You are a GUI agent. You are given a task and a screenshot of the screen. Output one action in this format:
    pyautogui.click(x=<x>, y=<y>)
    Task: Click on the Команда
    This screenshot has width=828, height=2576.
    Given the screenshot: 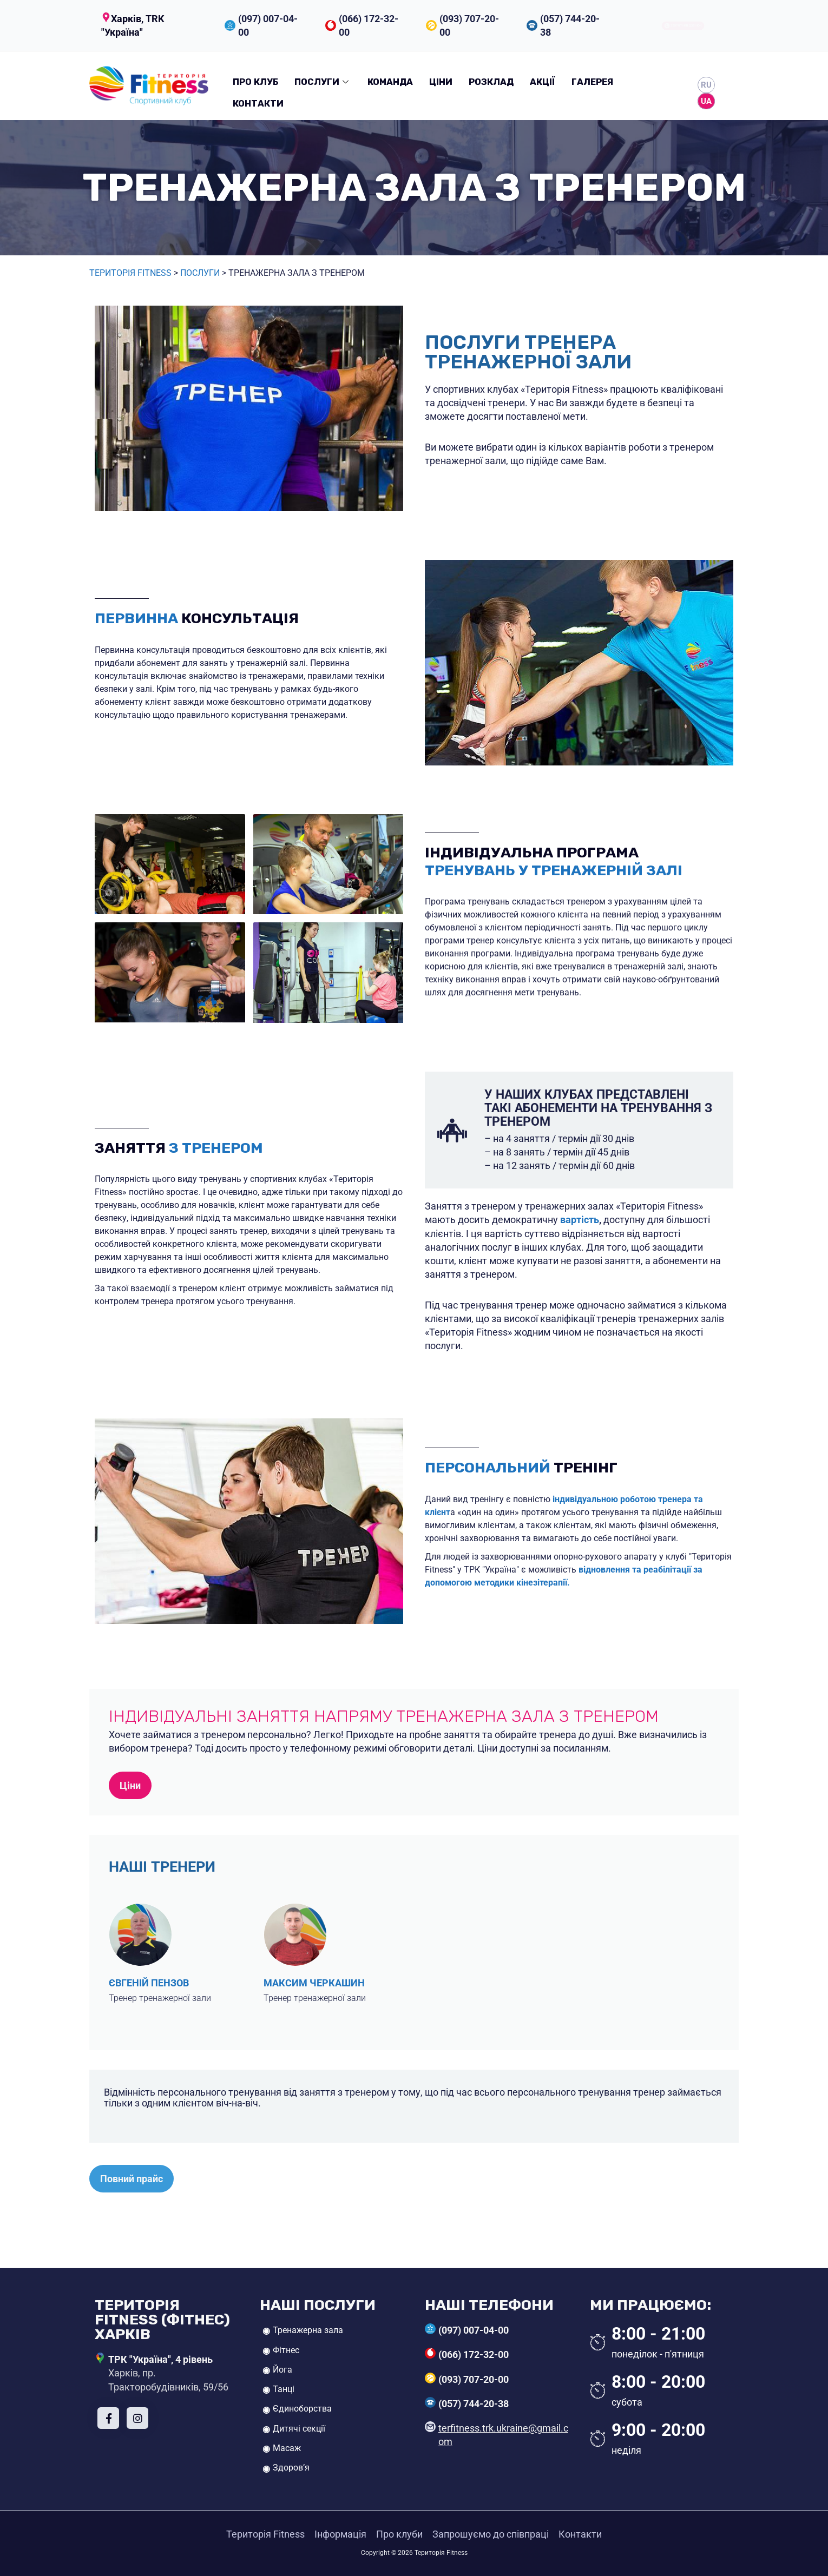 What is the action you would take?
    pyautogui.click(x=390, y=82)
    